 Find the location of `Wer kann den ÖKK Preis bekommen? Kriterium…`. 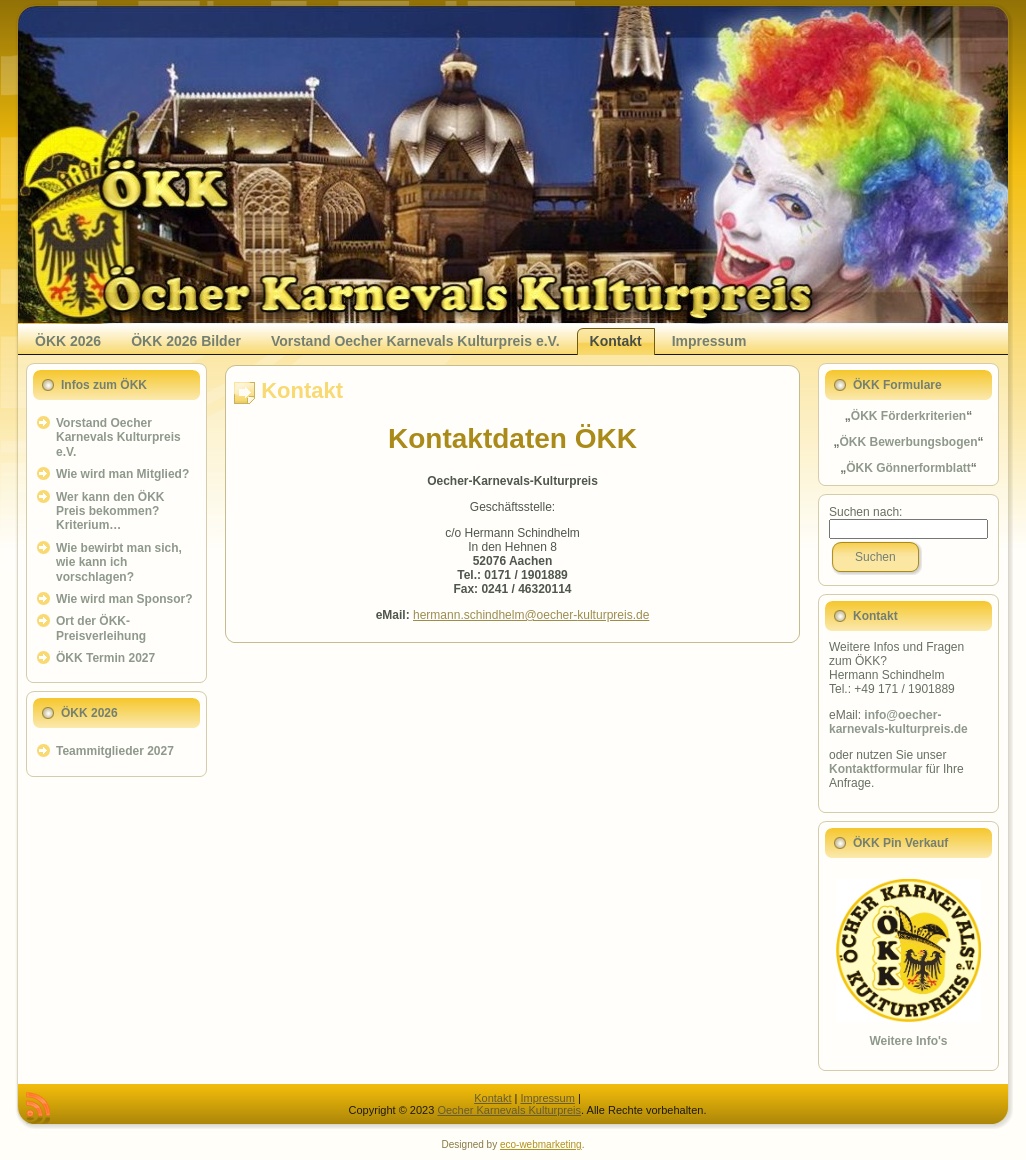

Wer kann den ÖKK Preis bekommen? Kriterium… is located at coordinates (110, 511).